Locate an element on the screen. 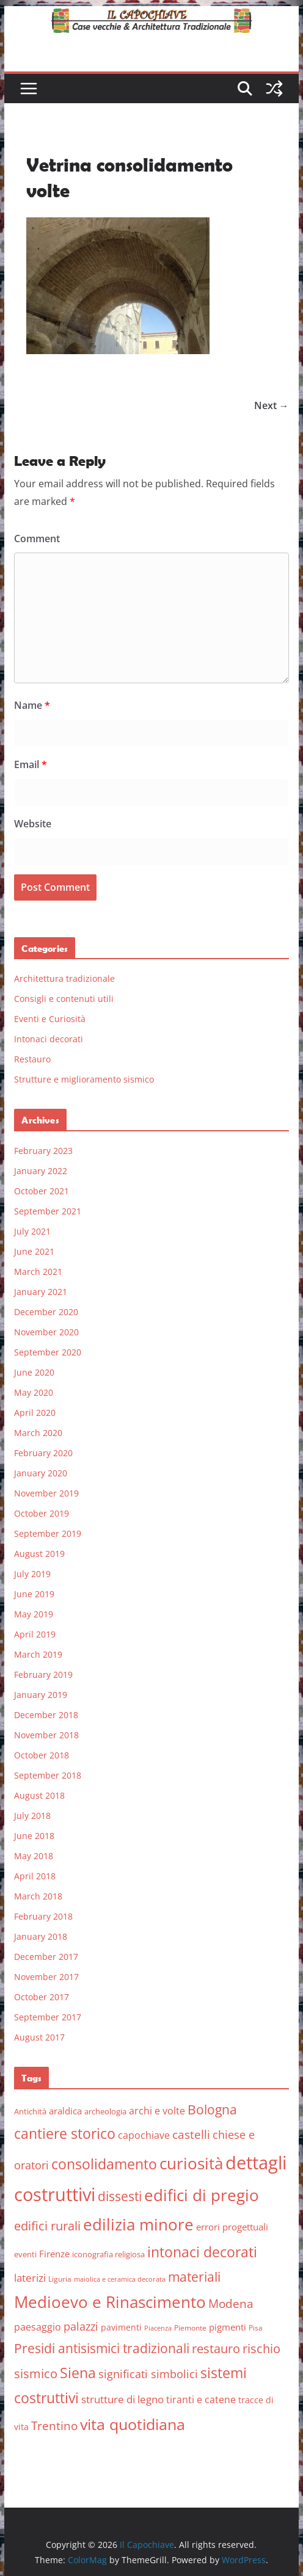 This screenshot has height=2576, width=303. January 2018 is located at coordinates (40, 1936).